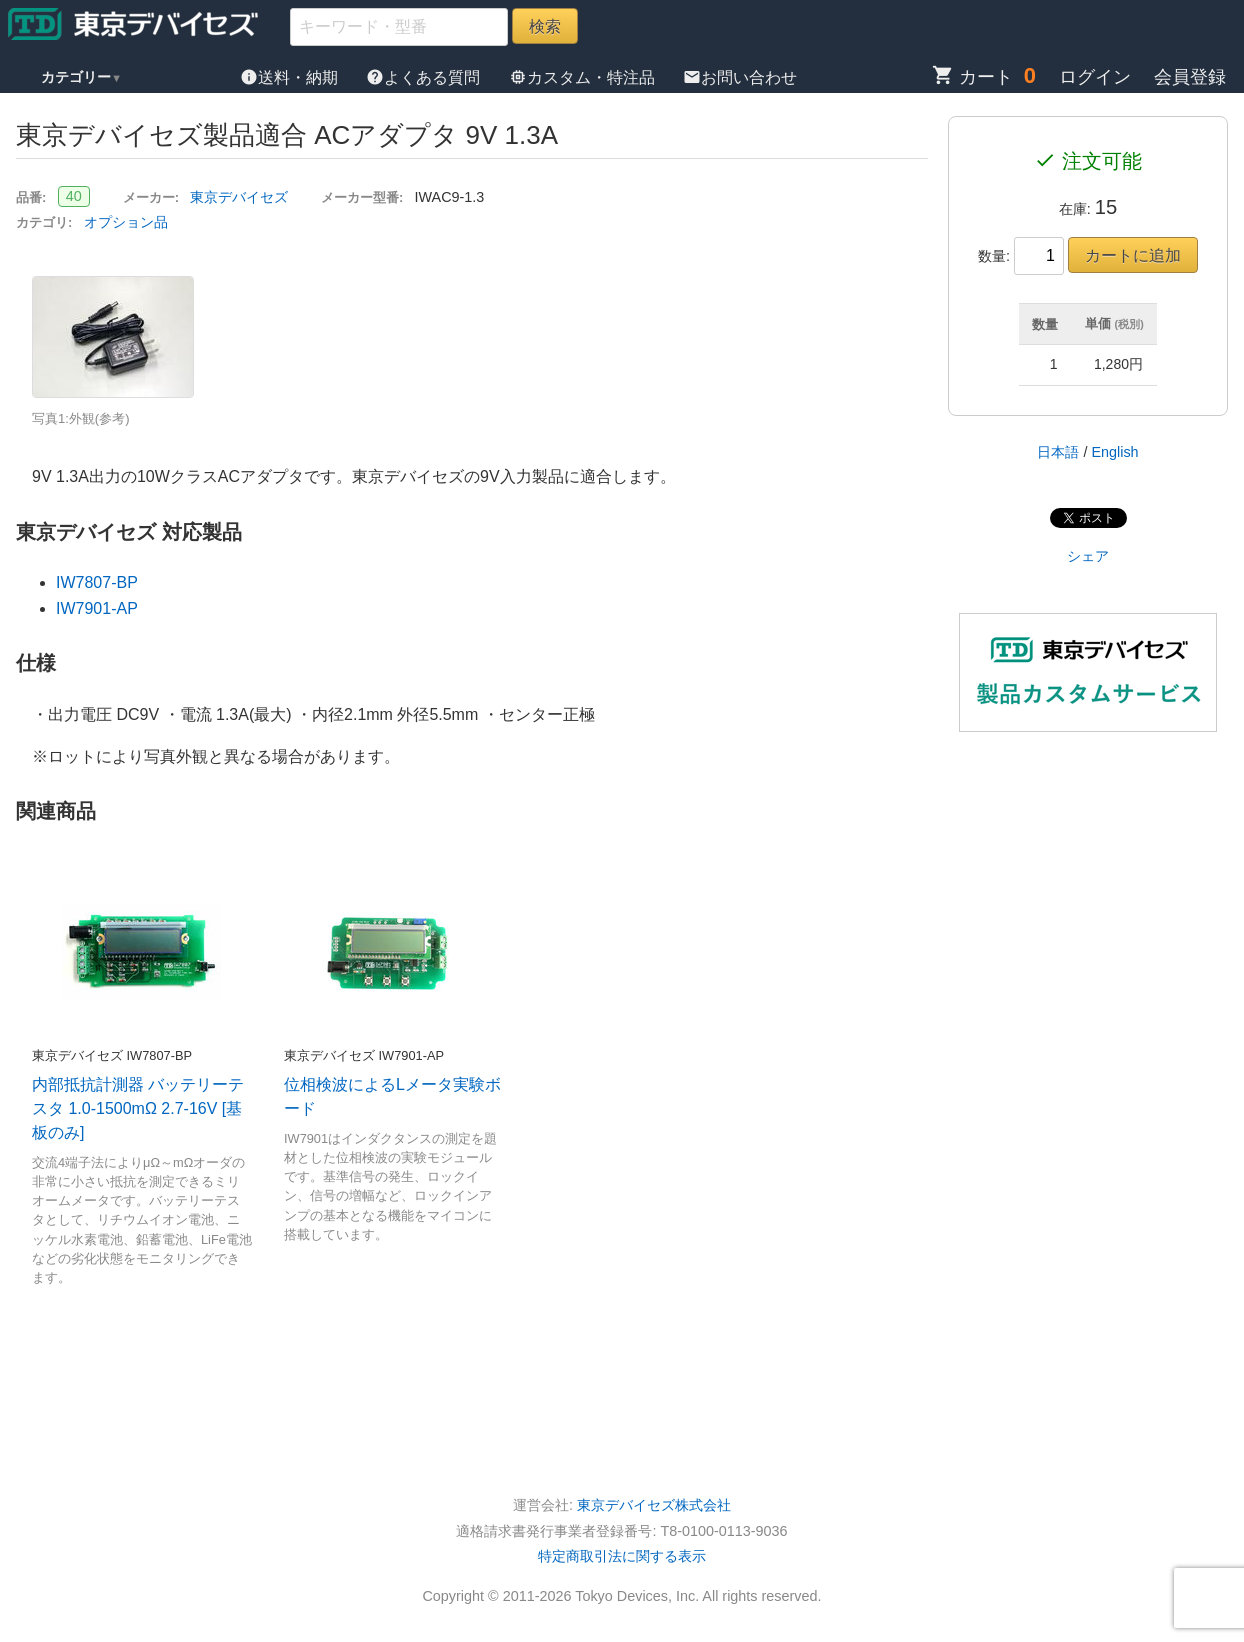  Describe the element at coordinates (1088, 556) in the screenshot. I see `シェア` at that location.